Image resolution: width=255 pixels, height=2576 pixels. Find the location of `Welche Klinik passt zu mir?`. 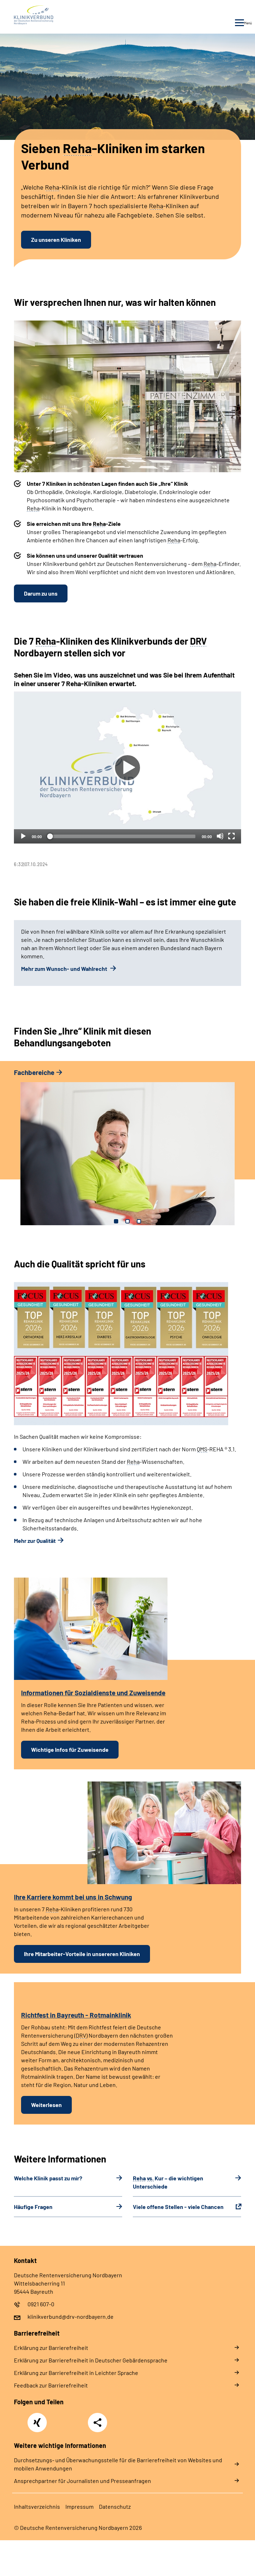

Welche Klinik passt zu mir? is located at coordinates (48, 2178).